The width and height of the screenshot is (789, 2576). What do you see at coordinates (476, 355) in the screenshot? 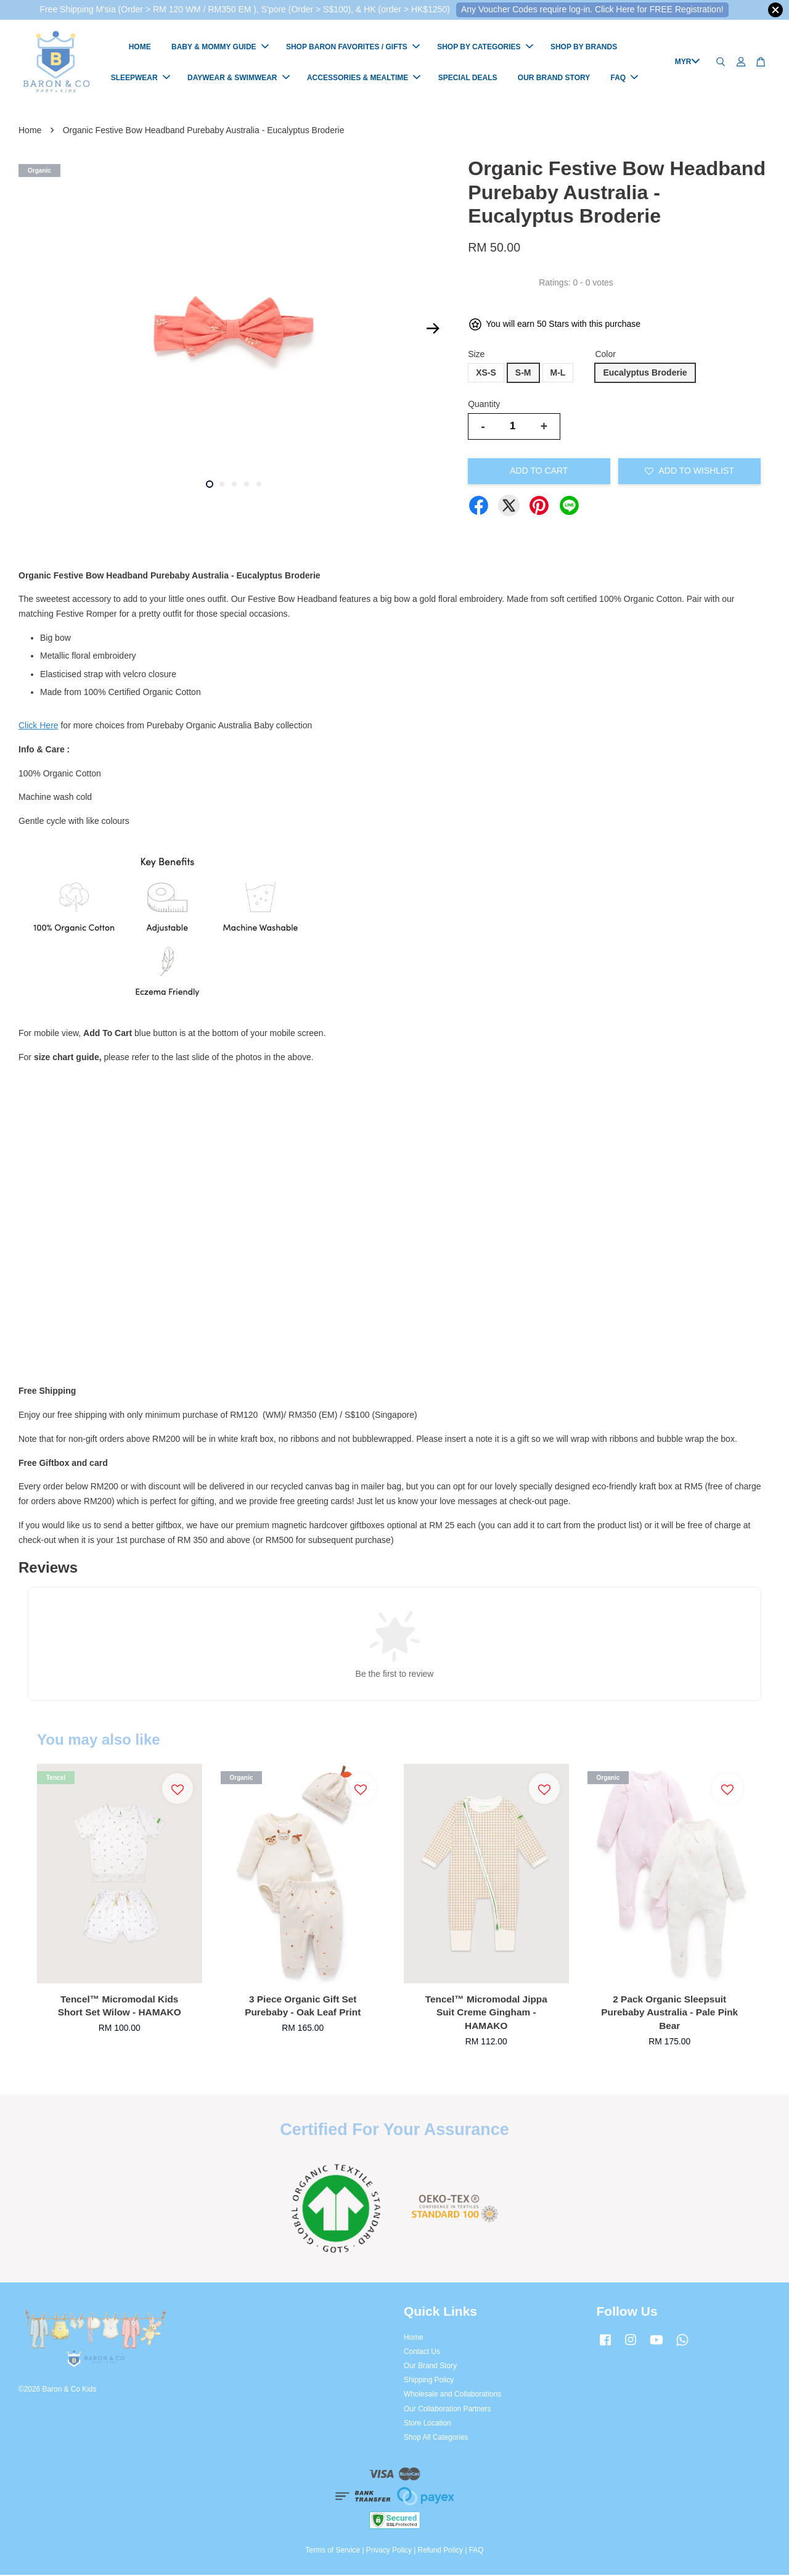
I see `Size` at bounding box center [476, 355].